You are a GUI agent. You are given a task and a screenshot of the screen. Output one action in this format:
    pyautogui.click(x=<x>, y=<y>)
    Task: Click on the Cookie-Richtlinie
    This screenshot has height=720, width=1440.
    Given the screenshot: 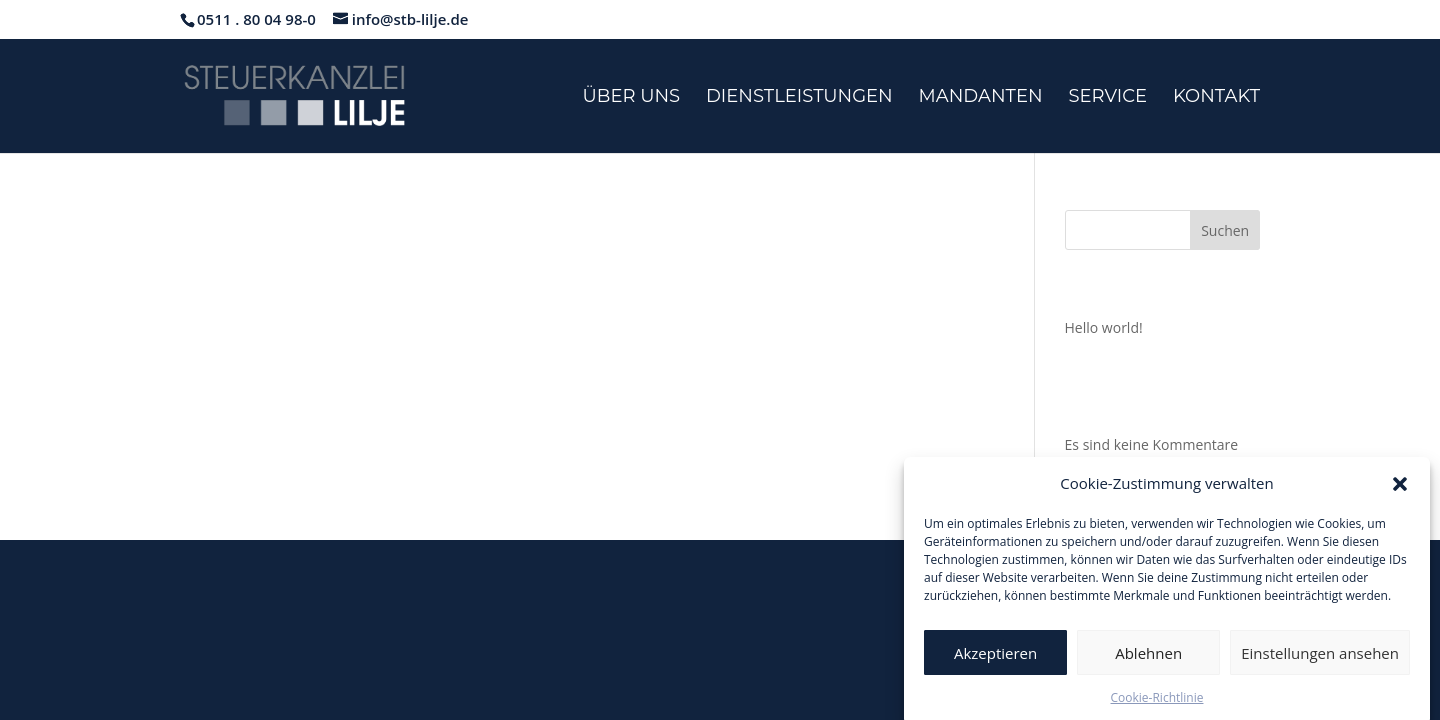 What is the action you would take?
    pyautogui.click(x=1157, y=703)
    